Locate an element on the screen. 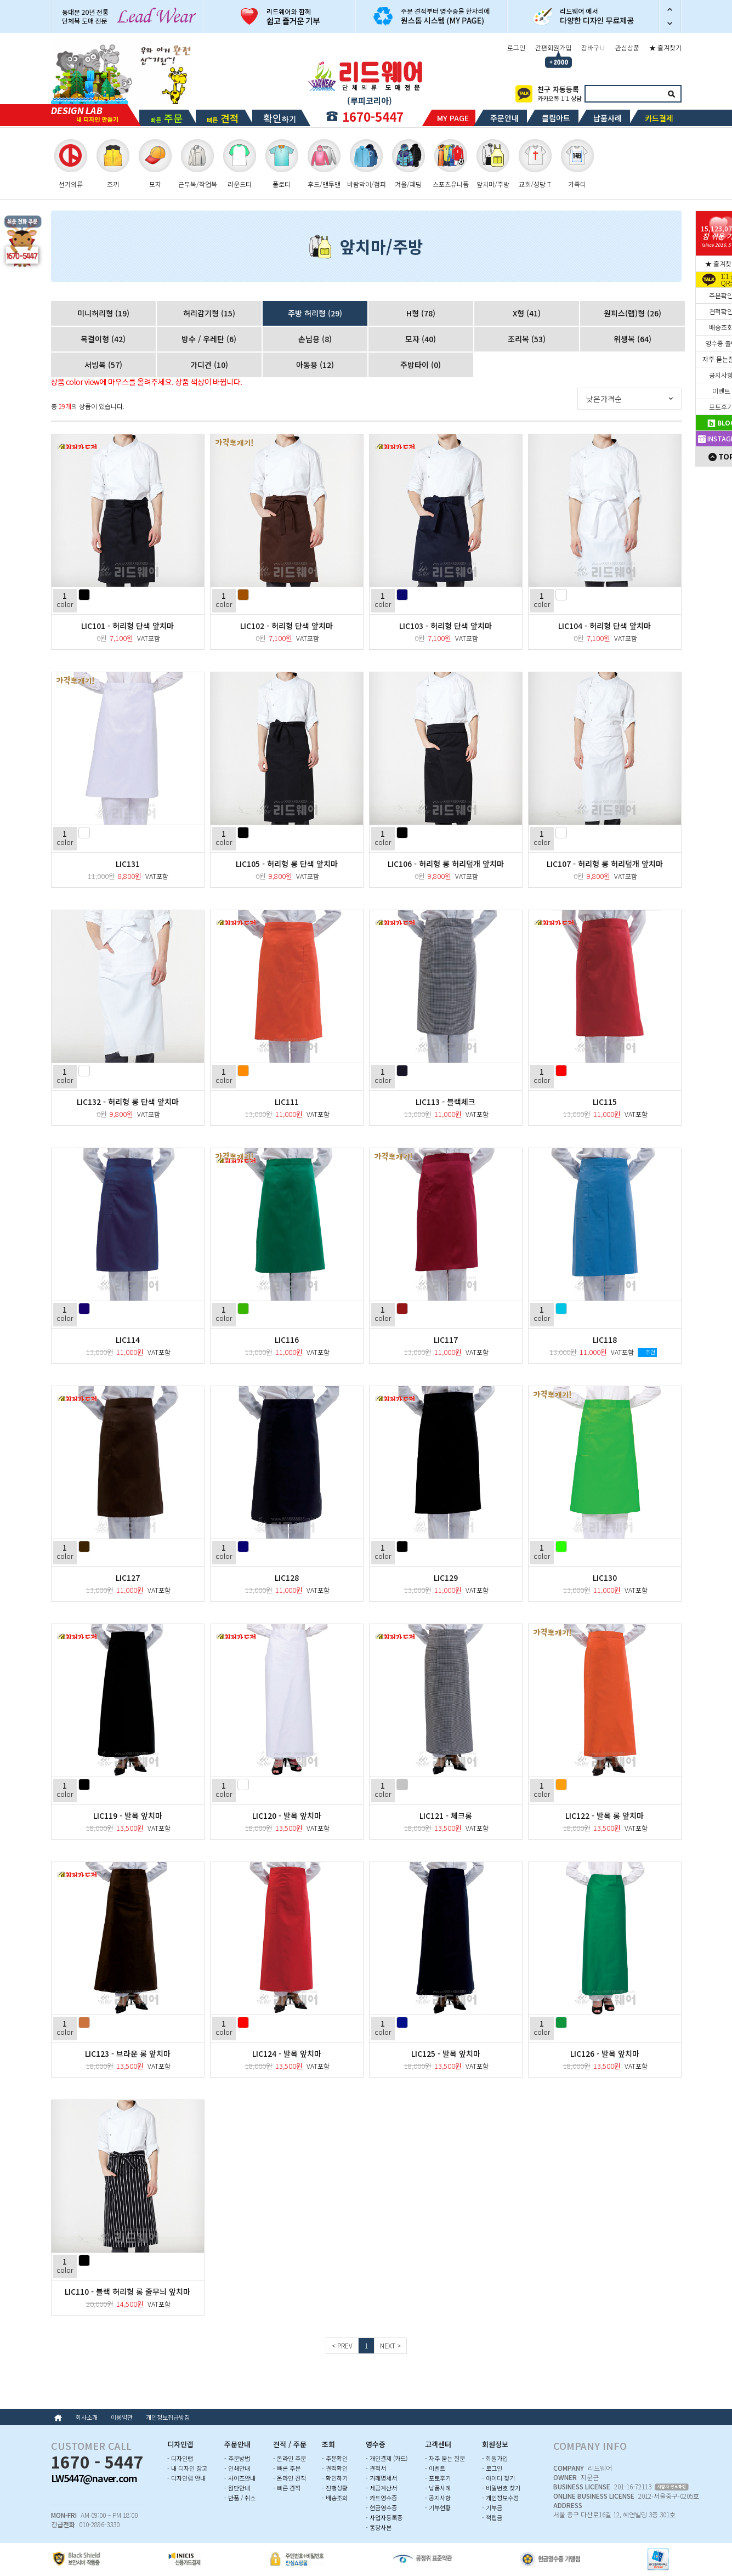 The width and height of the screenshot is (732, 2576). - 아이디 찾기 is located at coordinates (498, 2477).